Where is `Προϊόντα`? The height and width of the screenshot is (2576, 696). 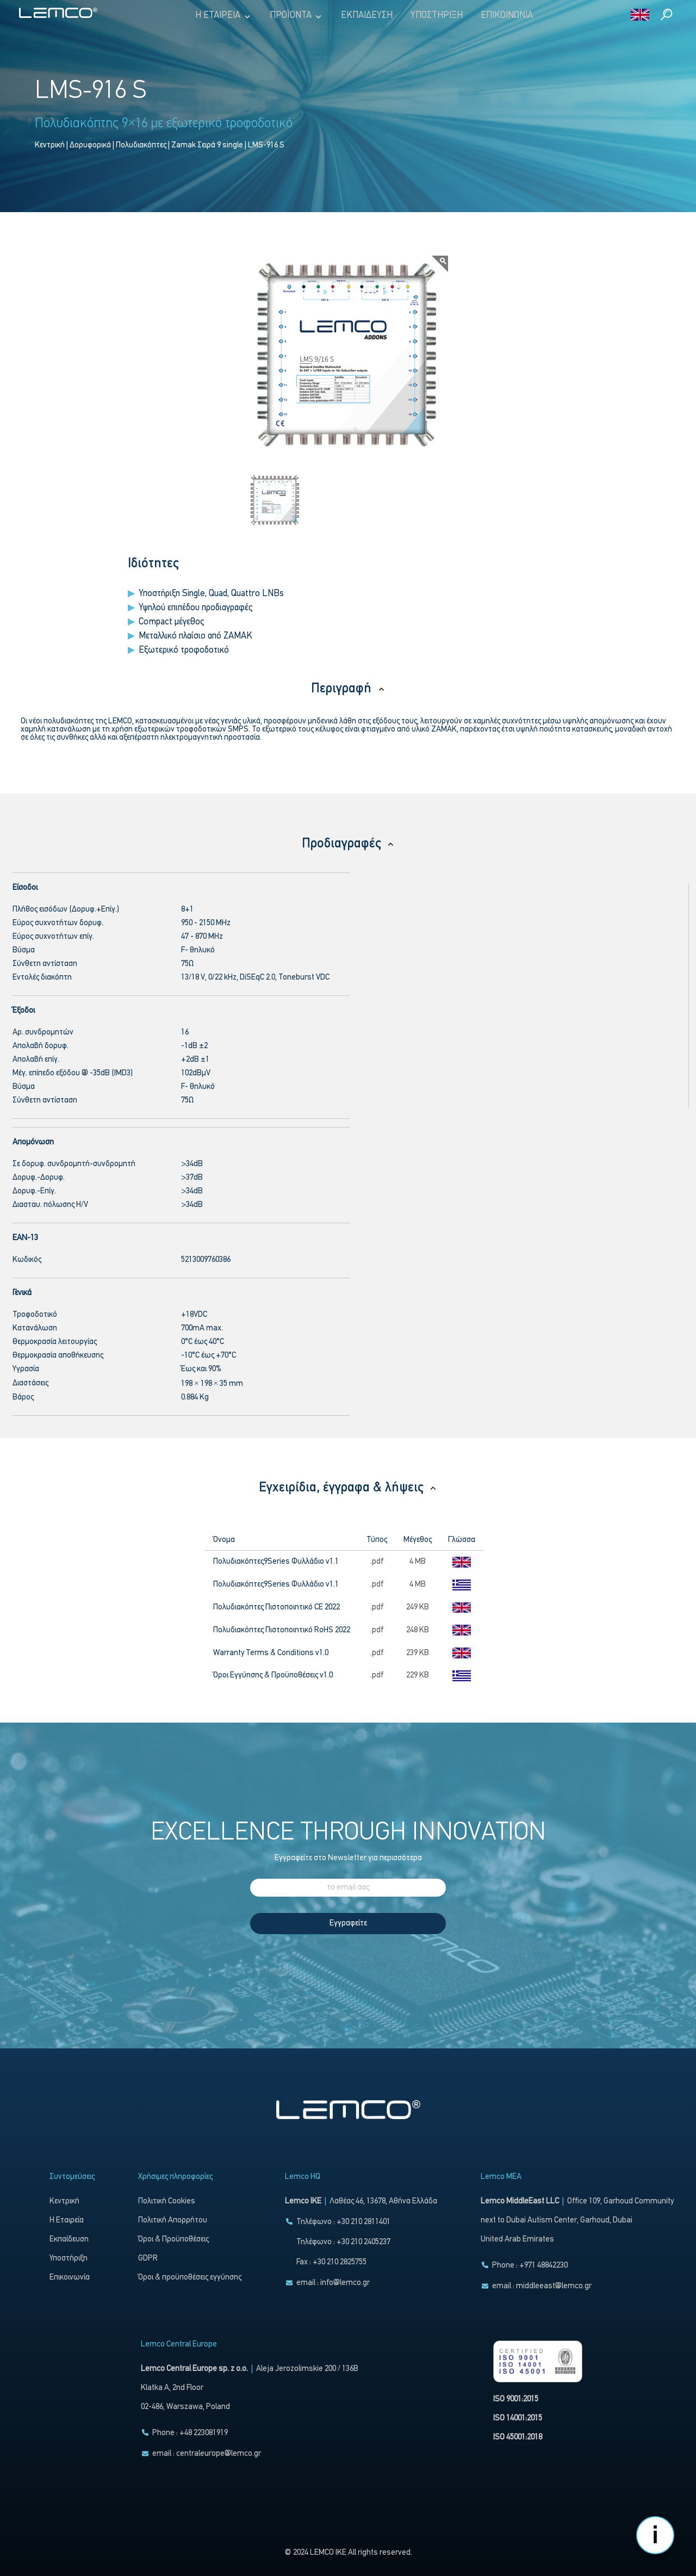 Προϊόντα is located at coordinates (296, 16).